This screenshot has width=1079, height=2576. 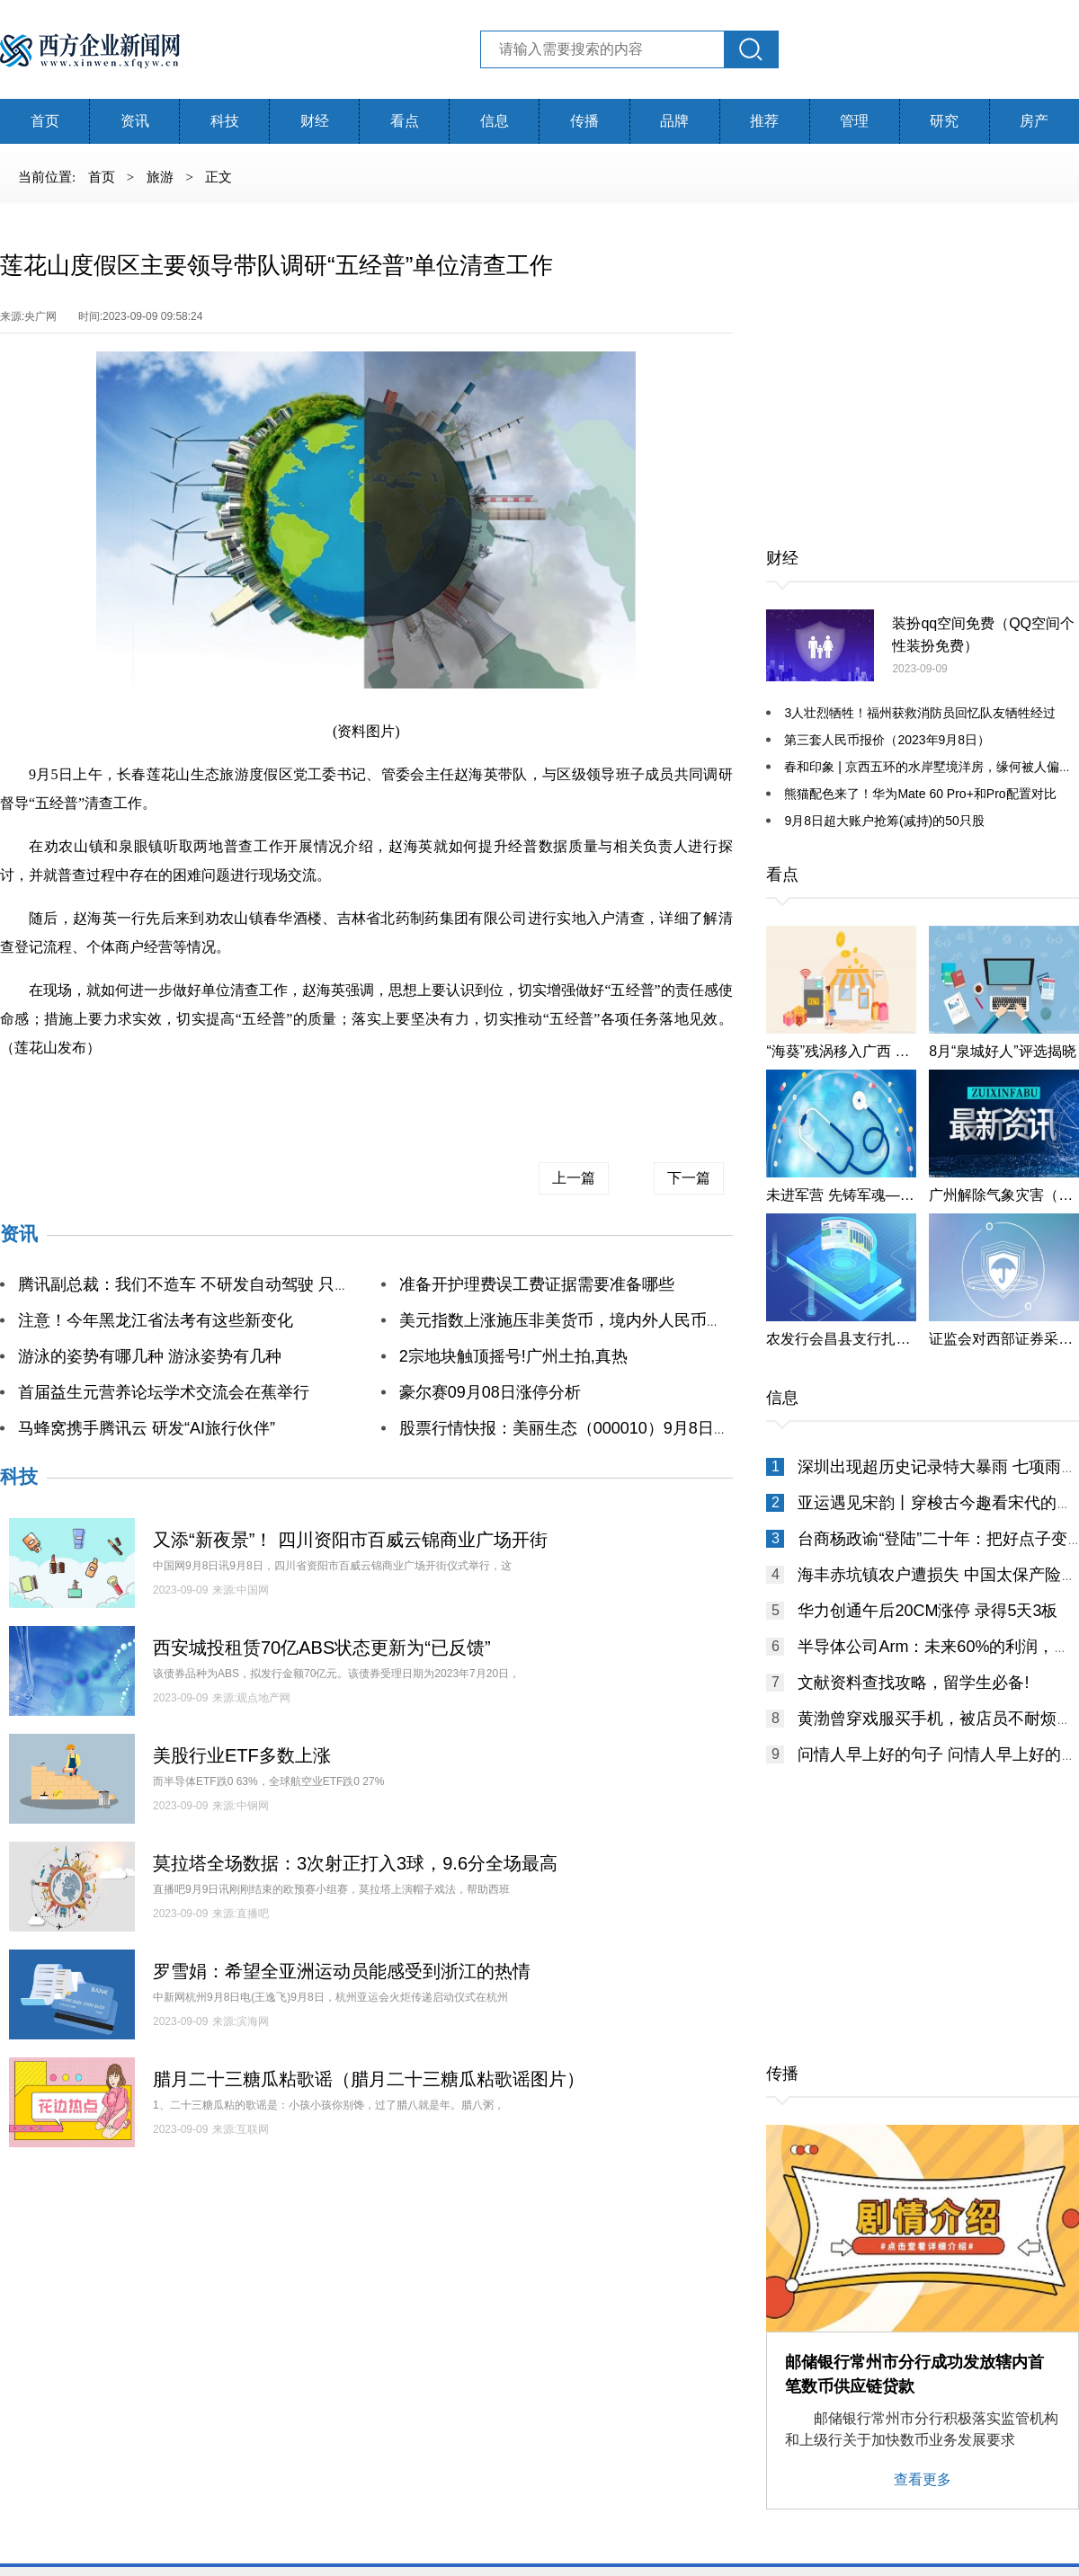 I want to click on 首届益生元营养论坛学术交流会在蕉举行, so click(x=163, y=1392).